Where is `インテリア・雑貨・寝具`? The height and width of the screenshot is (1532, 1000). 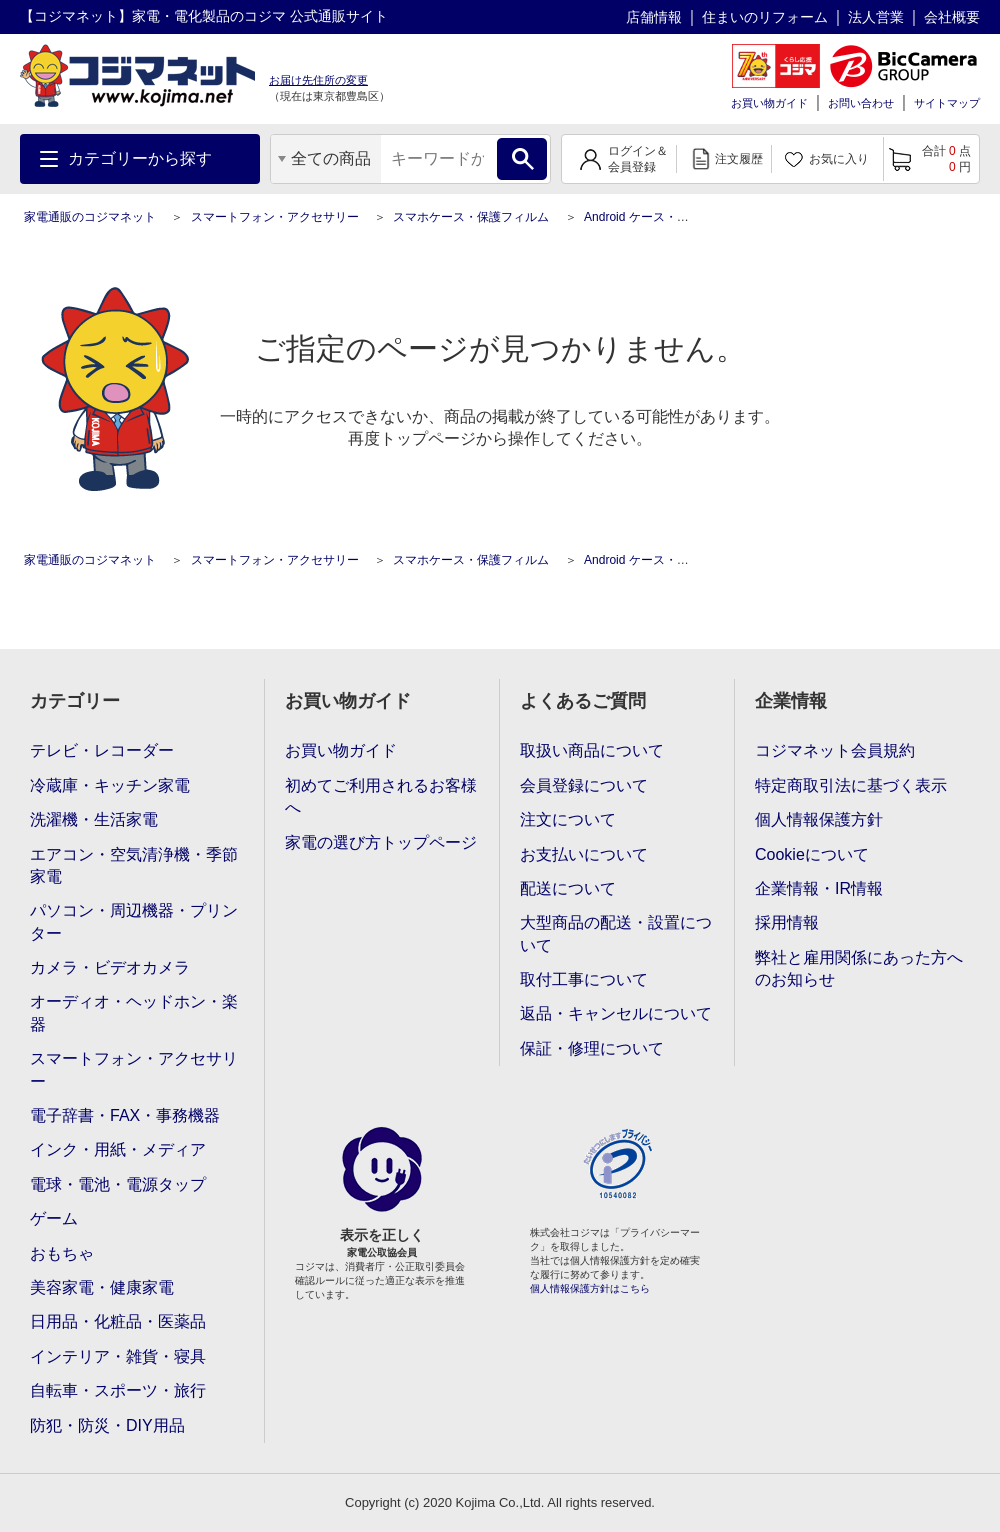 インテリア・雑貨・寝具 is located at coordinates (118, 1356).